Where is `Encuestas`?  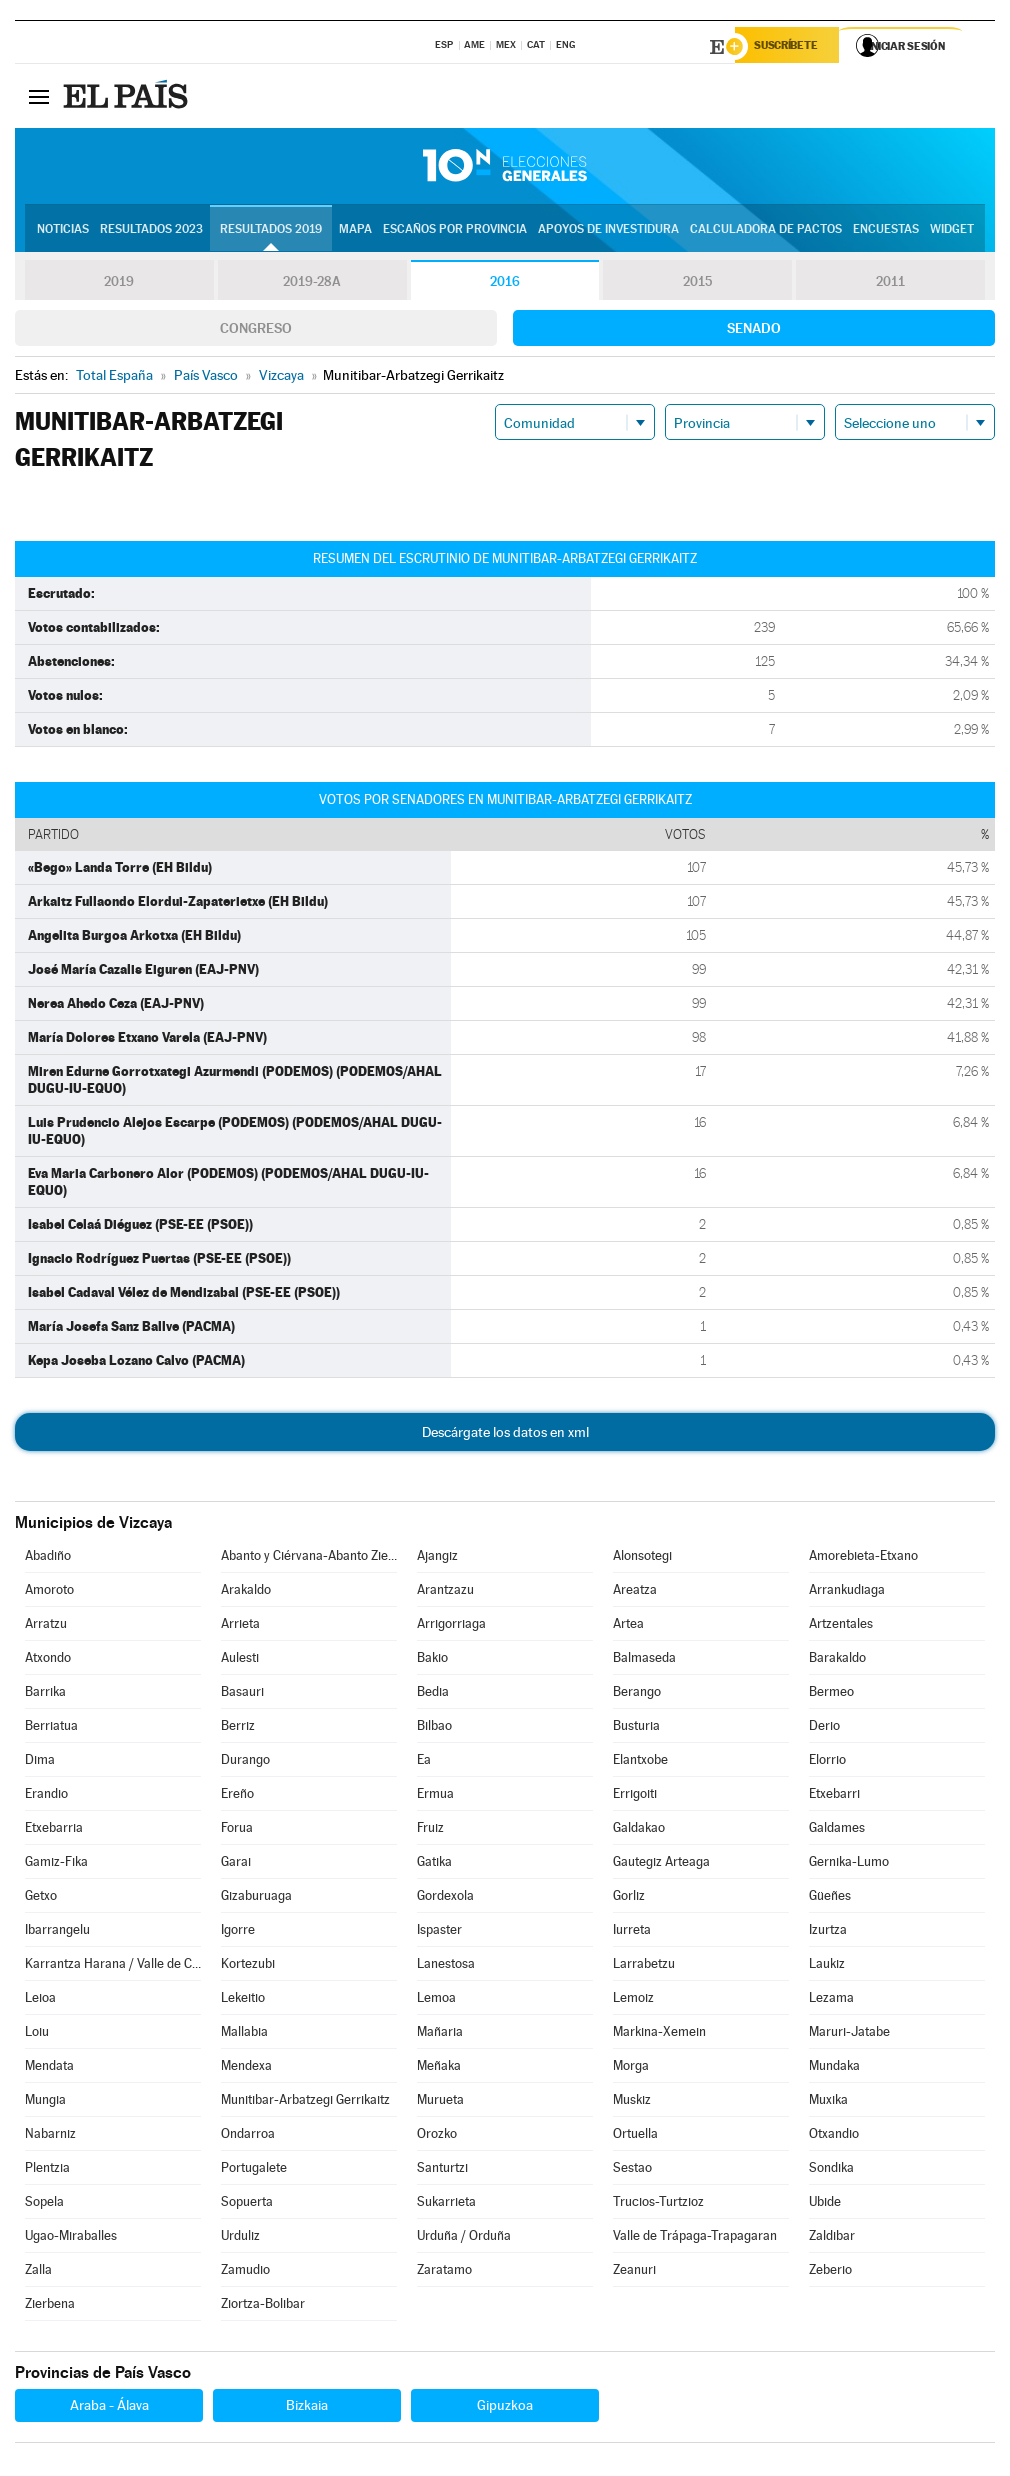 Encuestas is located at coordinates (886, 231).